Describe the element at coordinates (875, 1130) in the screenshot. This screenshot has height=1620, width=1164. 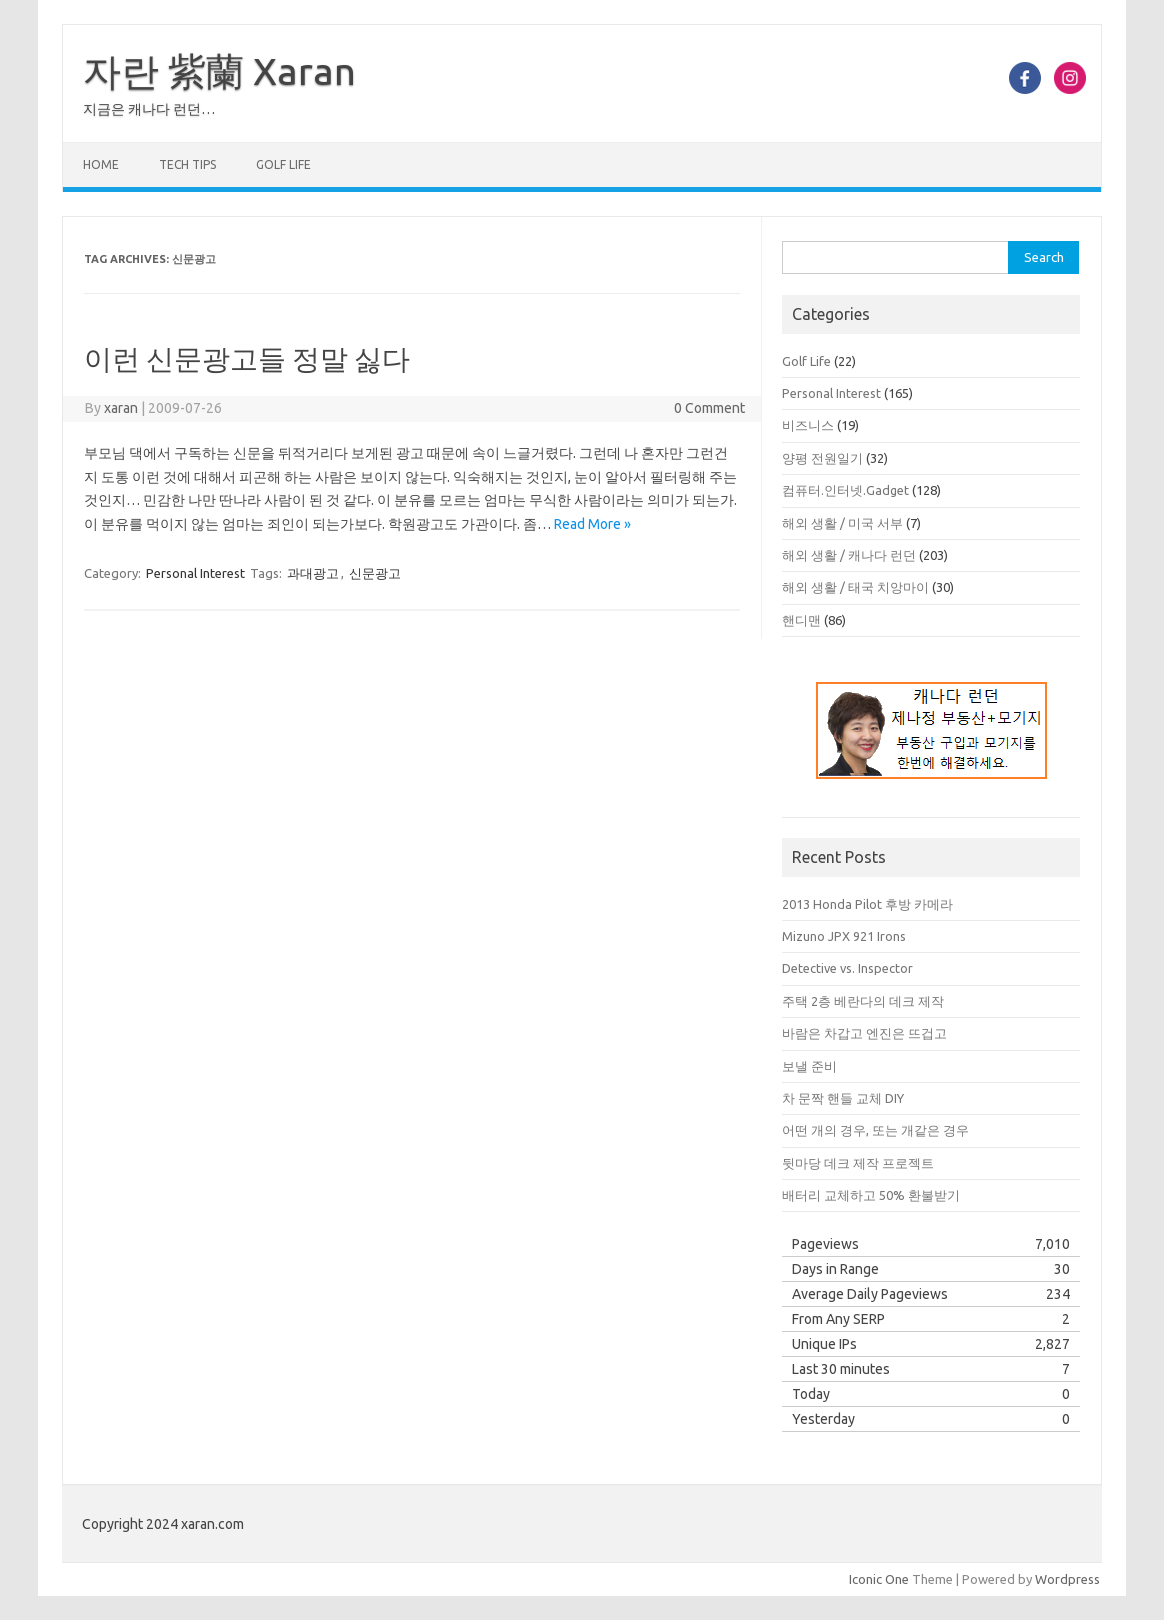
I see `어떤 개의 경우, 또는 개같은 경우` at that location.